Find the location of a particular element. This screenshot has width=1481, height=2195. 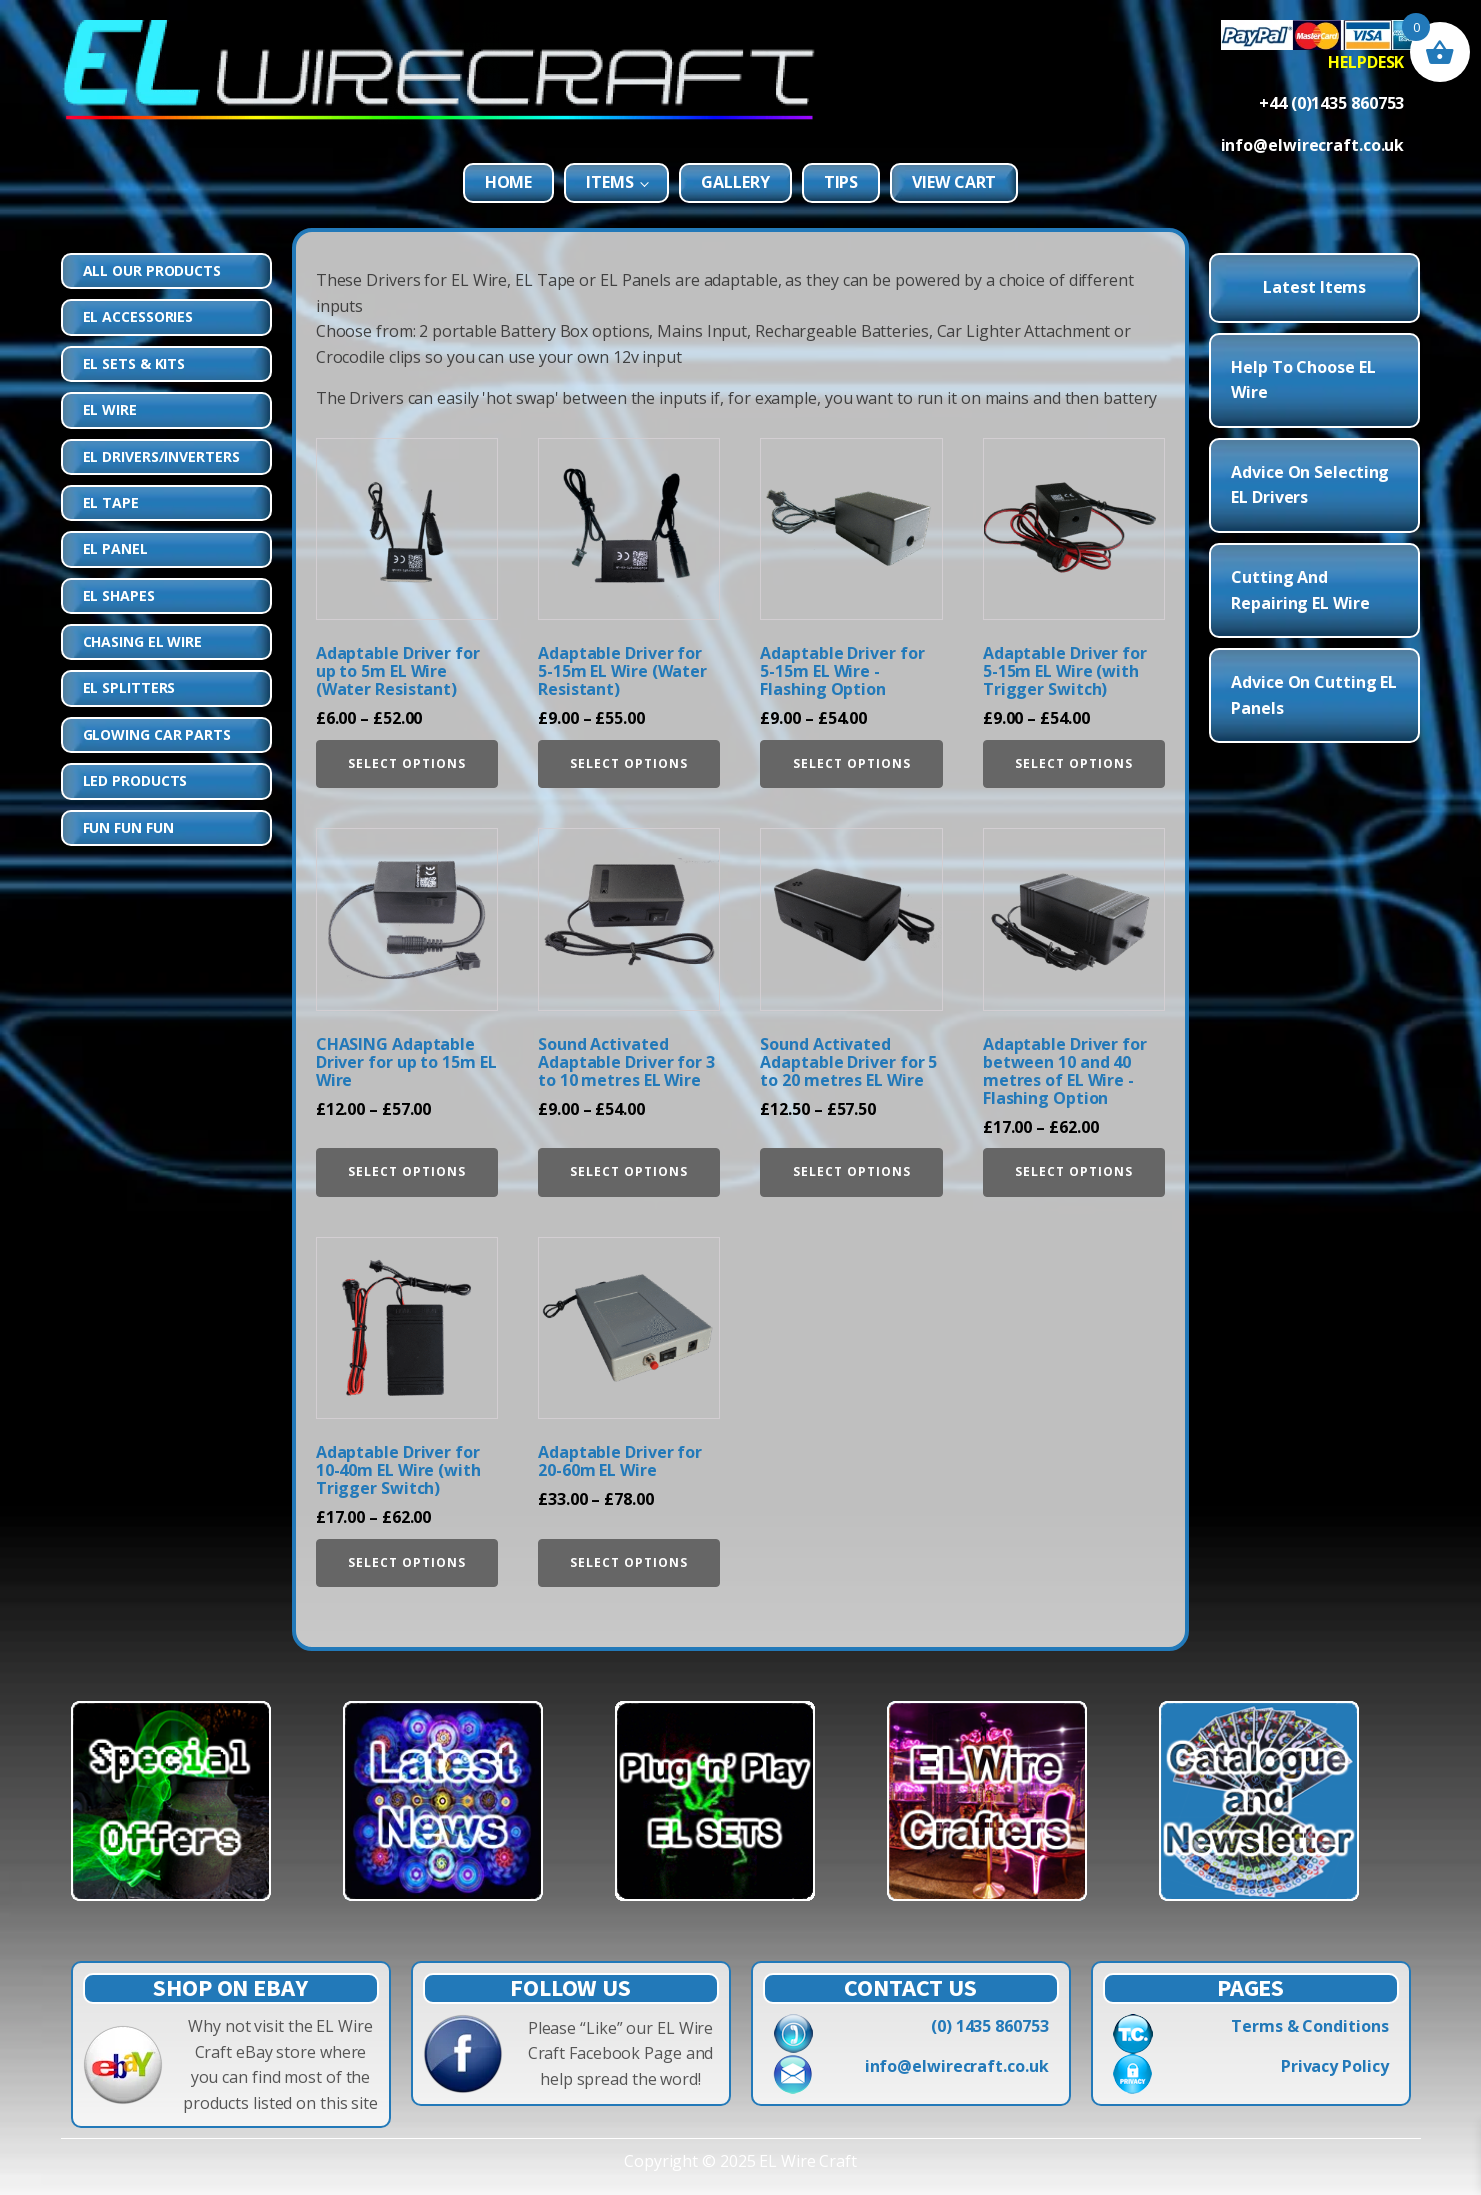

Tips is located at coordinates (841, 182).